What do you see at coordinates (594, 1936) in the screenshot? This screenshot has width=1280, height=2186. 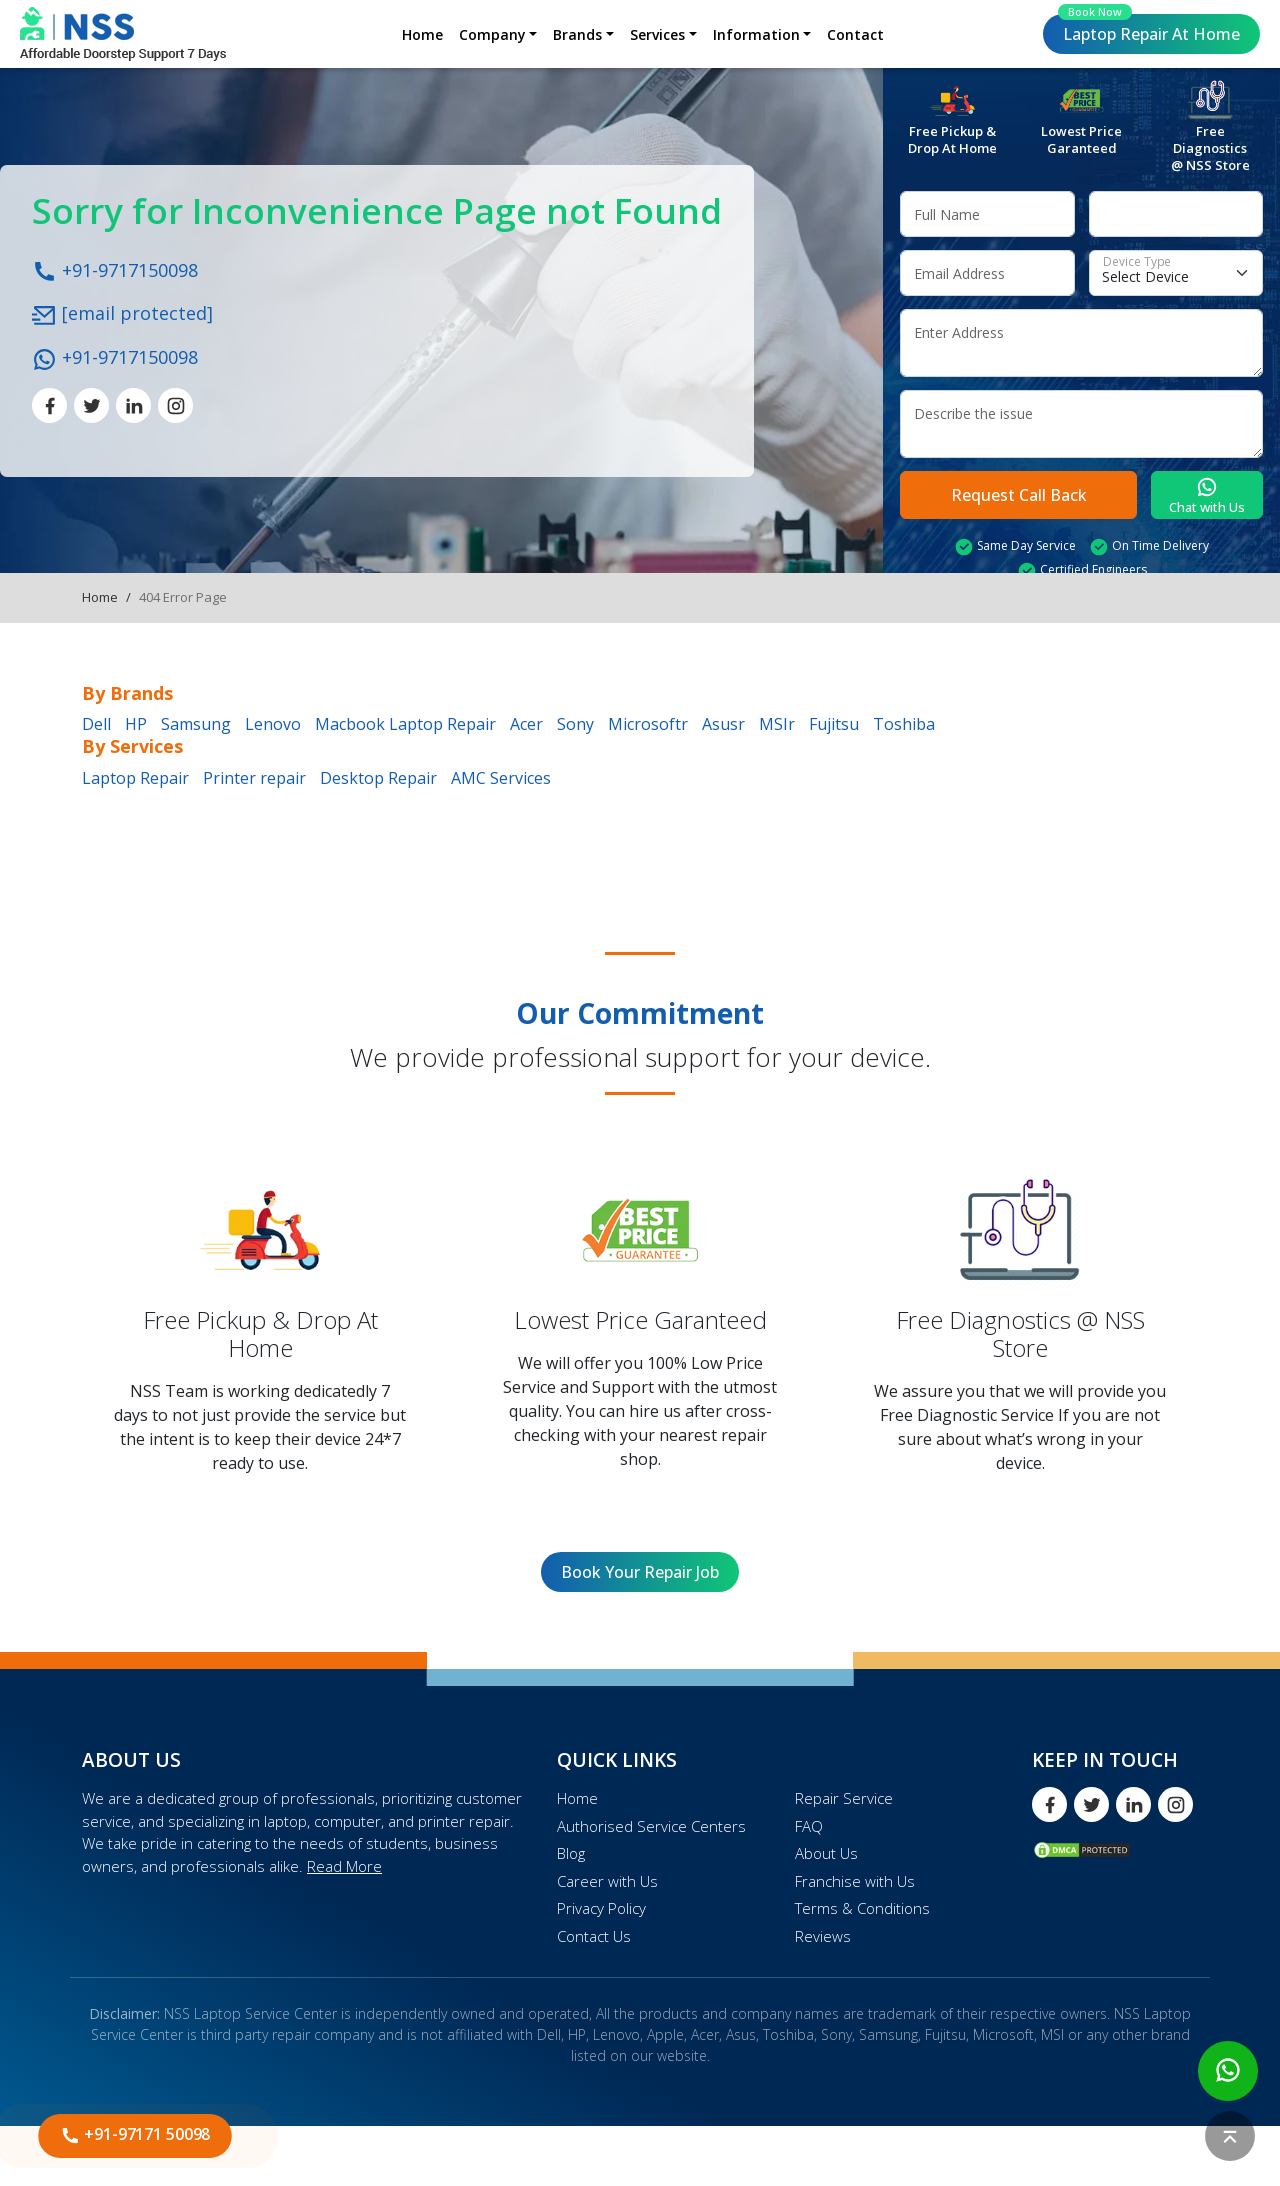 I see `Contact Us` at bounding box center [594, 1936].